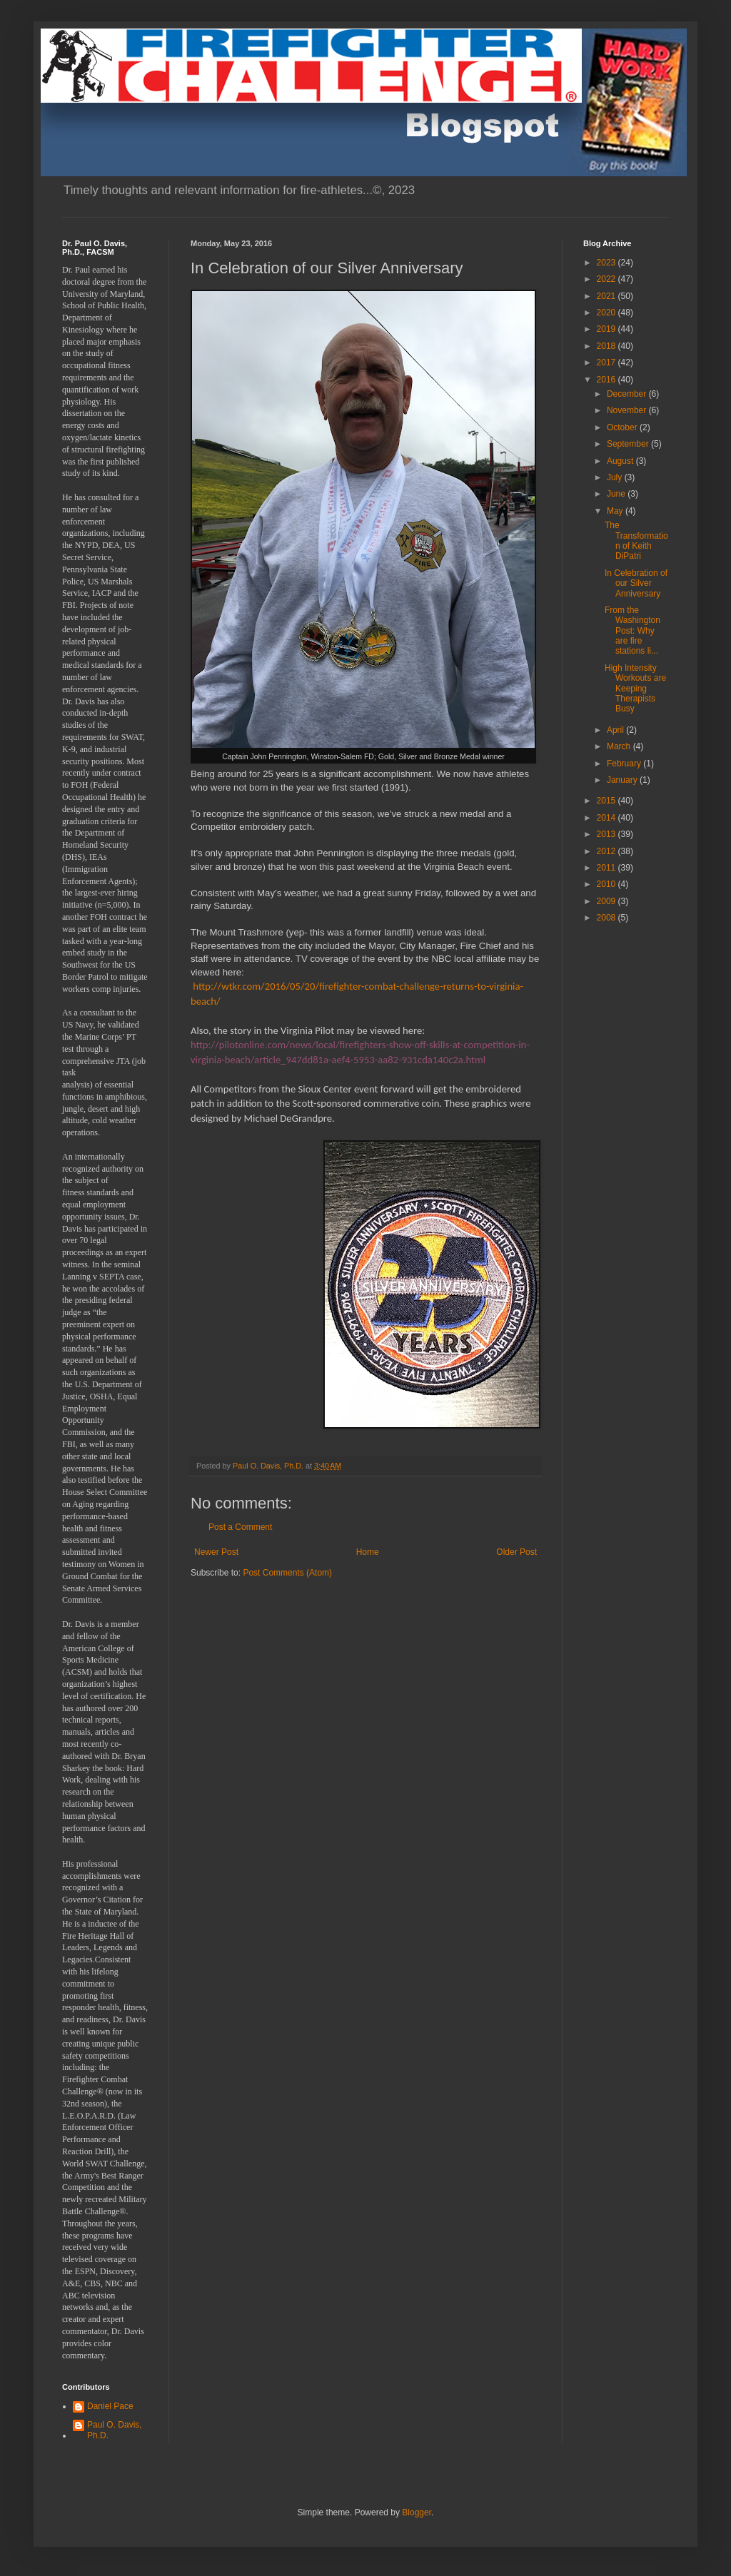 This screenshot has height=2576, width=731. What do you see at coordinates (628, 410) in the screenshot?
I see `November` at bounding box center [628, 410].